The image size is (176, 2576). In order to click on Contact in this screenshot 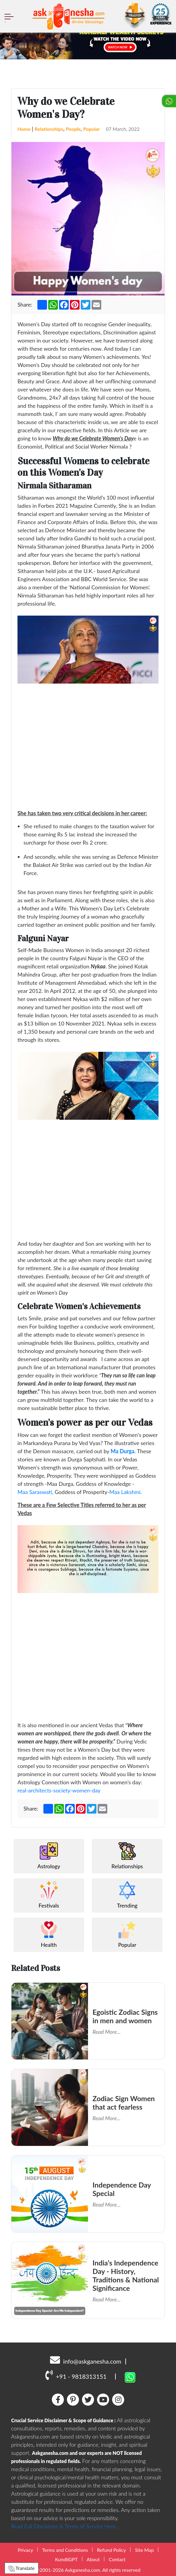, I will do `click(117, 2559)`.